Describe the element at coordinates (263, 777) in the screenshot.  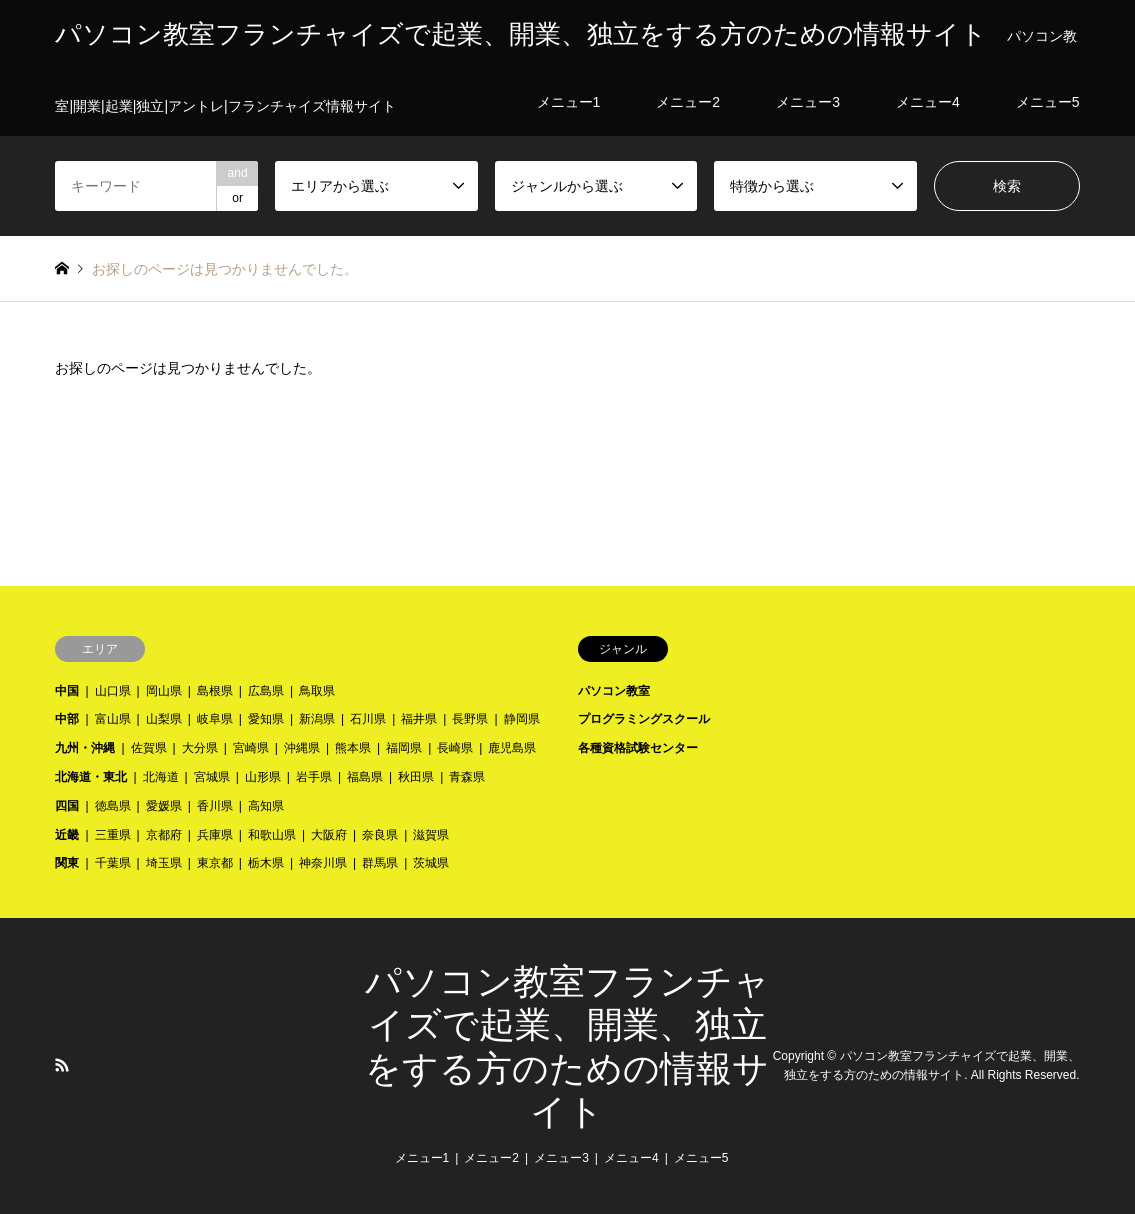
I see `山形県` at that location.